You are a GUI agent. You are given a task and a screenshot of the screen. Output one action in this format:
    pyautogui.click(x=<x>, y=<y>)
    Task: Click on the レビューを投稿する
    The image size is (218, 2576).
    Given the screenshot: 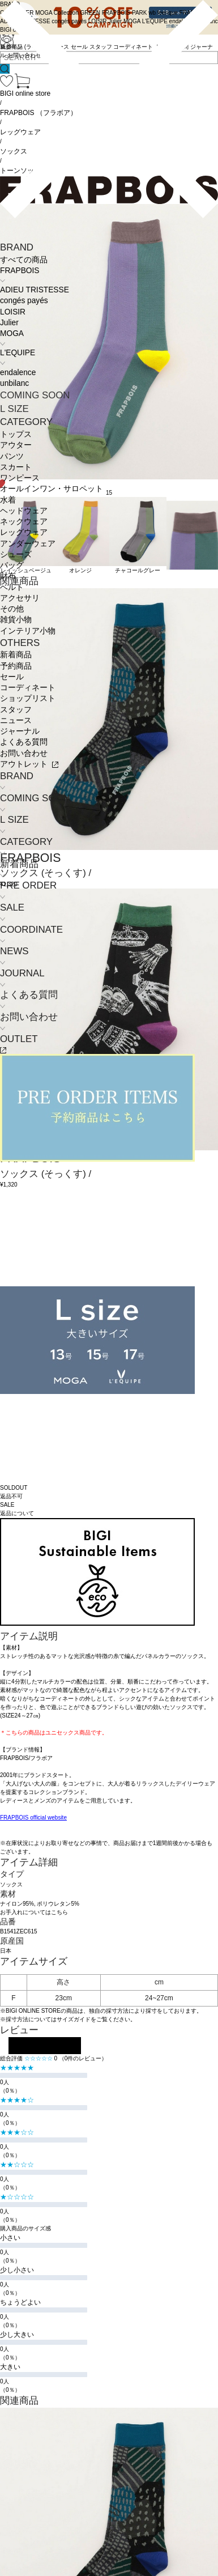 What is the action you would take?
    pyautogui.click(x=44, y=2046)
    